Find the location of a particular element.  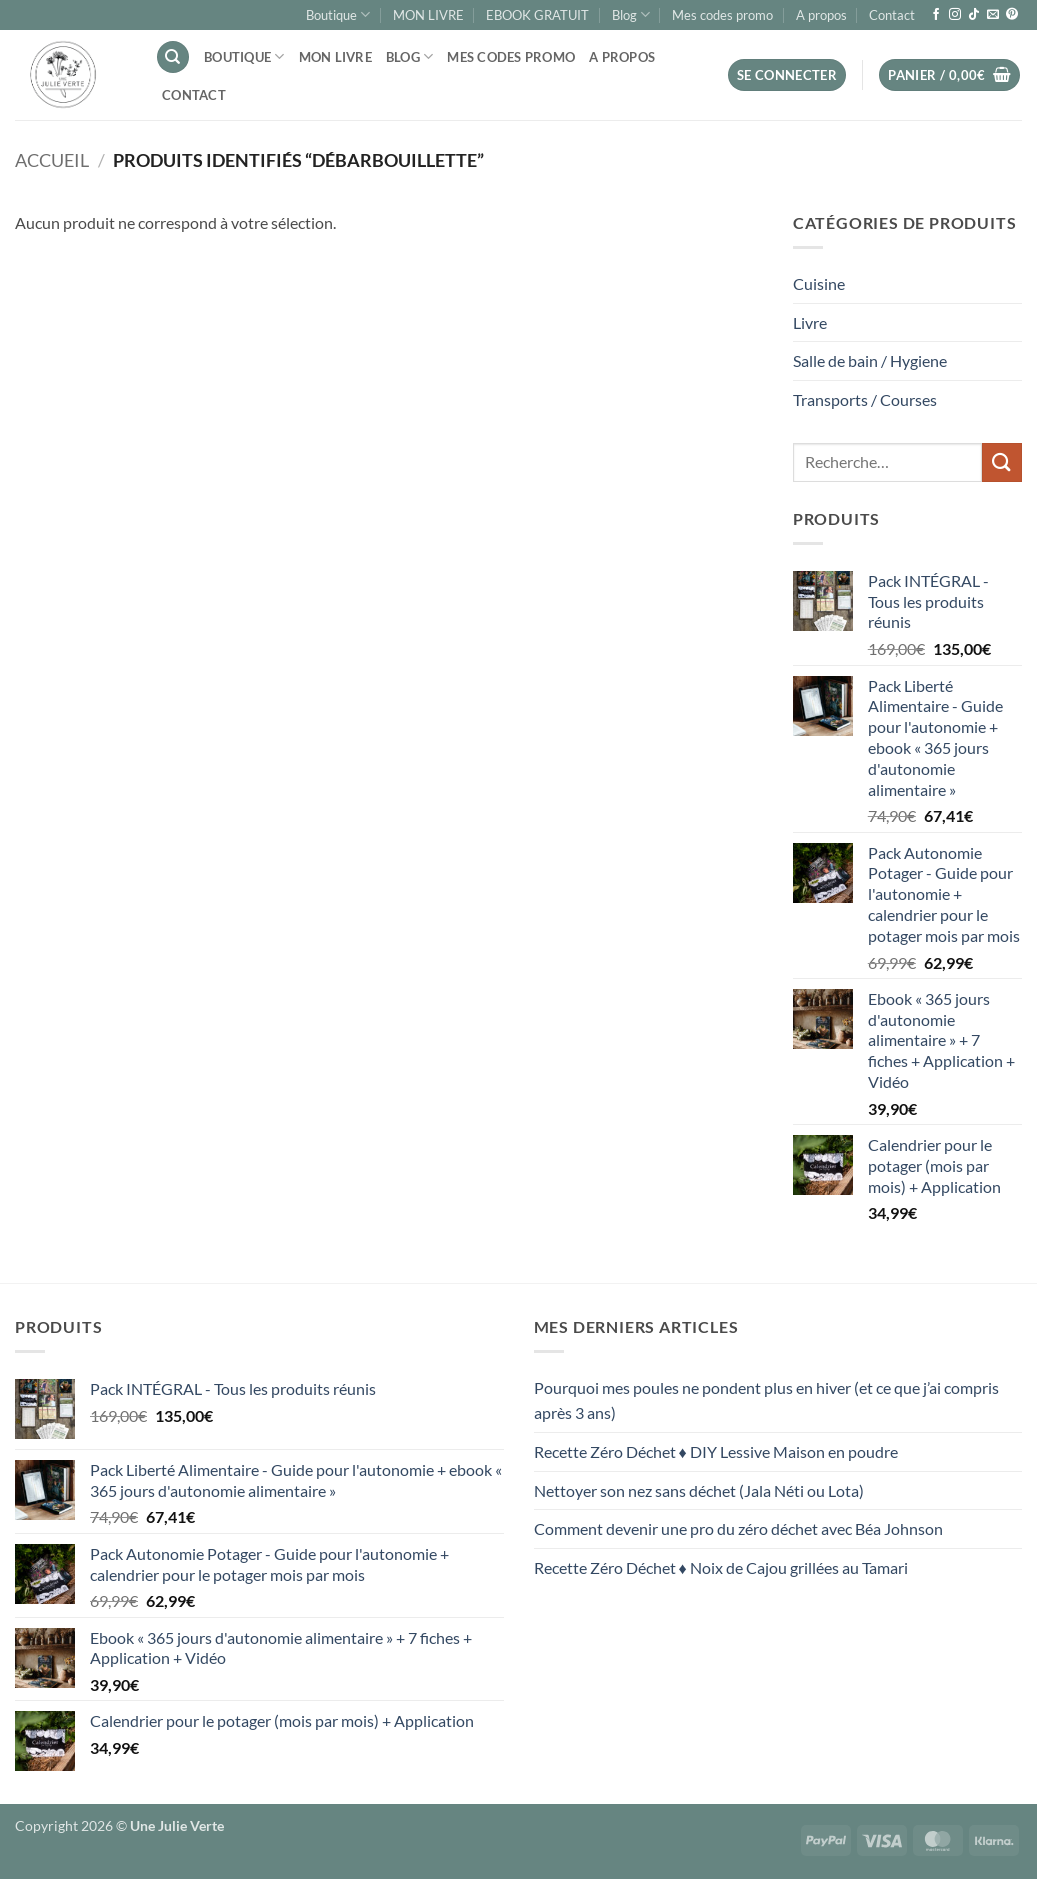

[Nous suivre sur Facebook] is located at coordinates (936, 15).